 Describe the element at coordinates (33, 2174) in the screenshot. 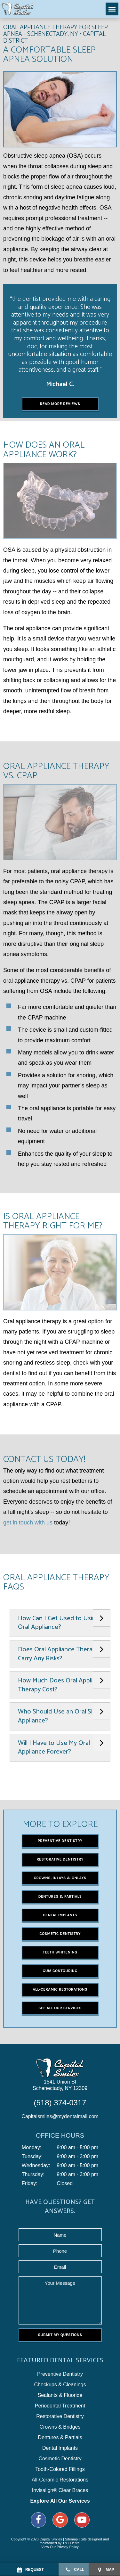

I see `Thursday:` at that location.